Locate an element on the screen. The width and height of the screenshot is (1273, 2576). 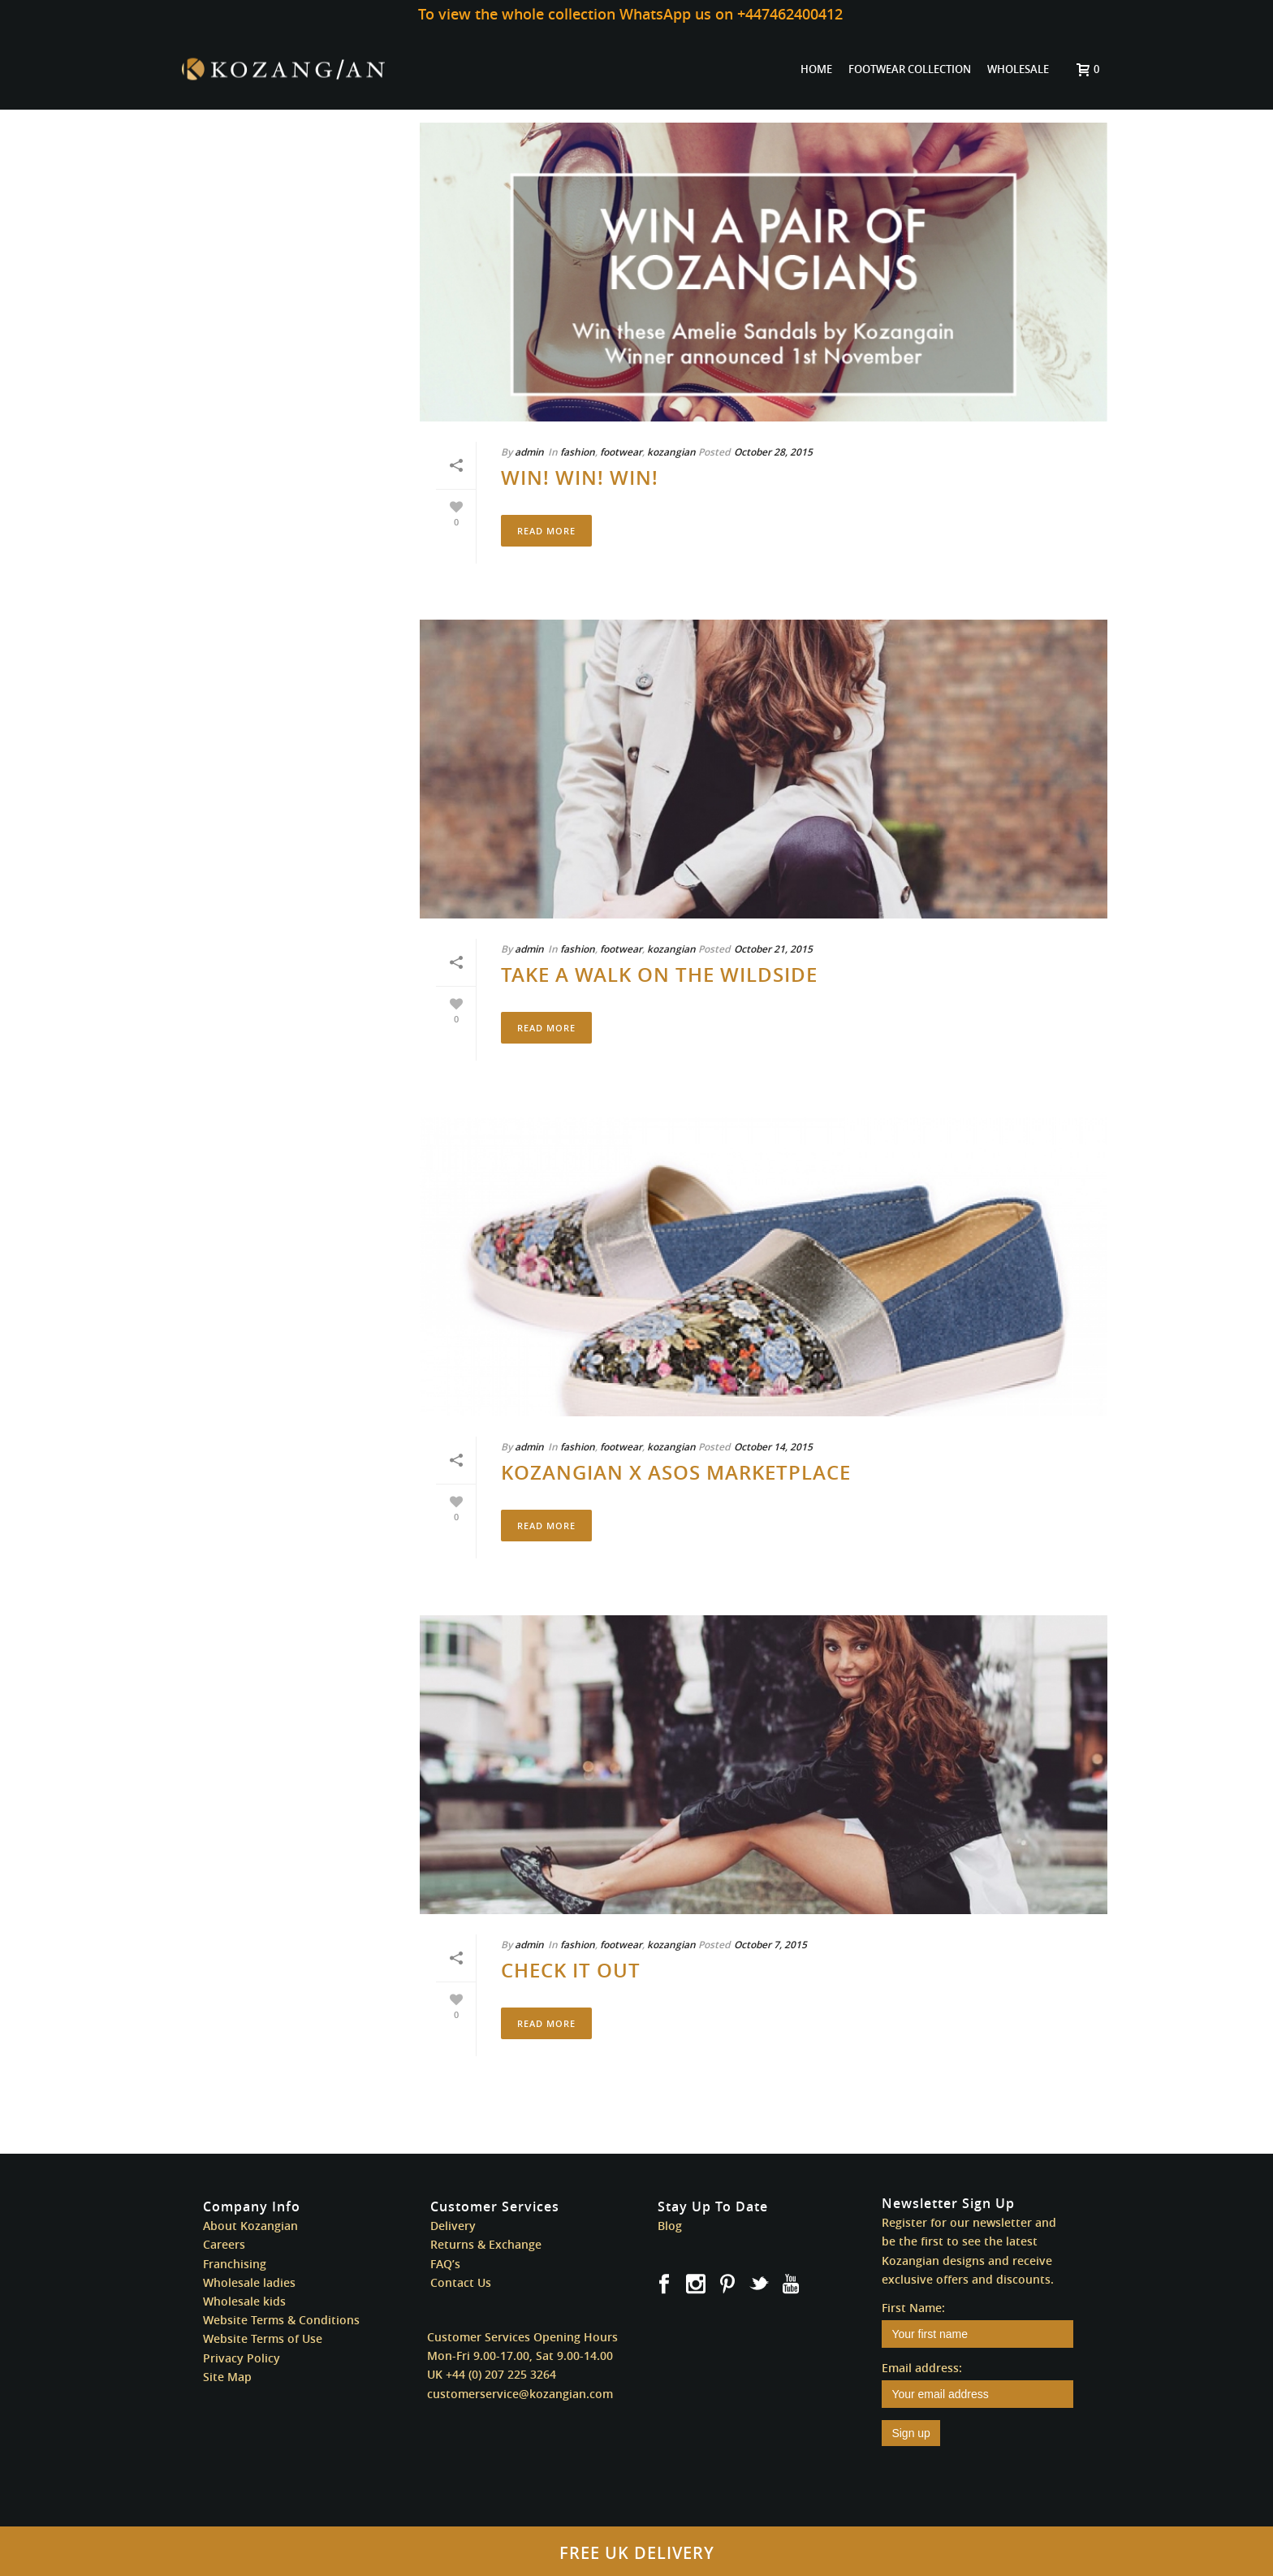
October 14, 2015 is located at coordinates (773, 1447).